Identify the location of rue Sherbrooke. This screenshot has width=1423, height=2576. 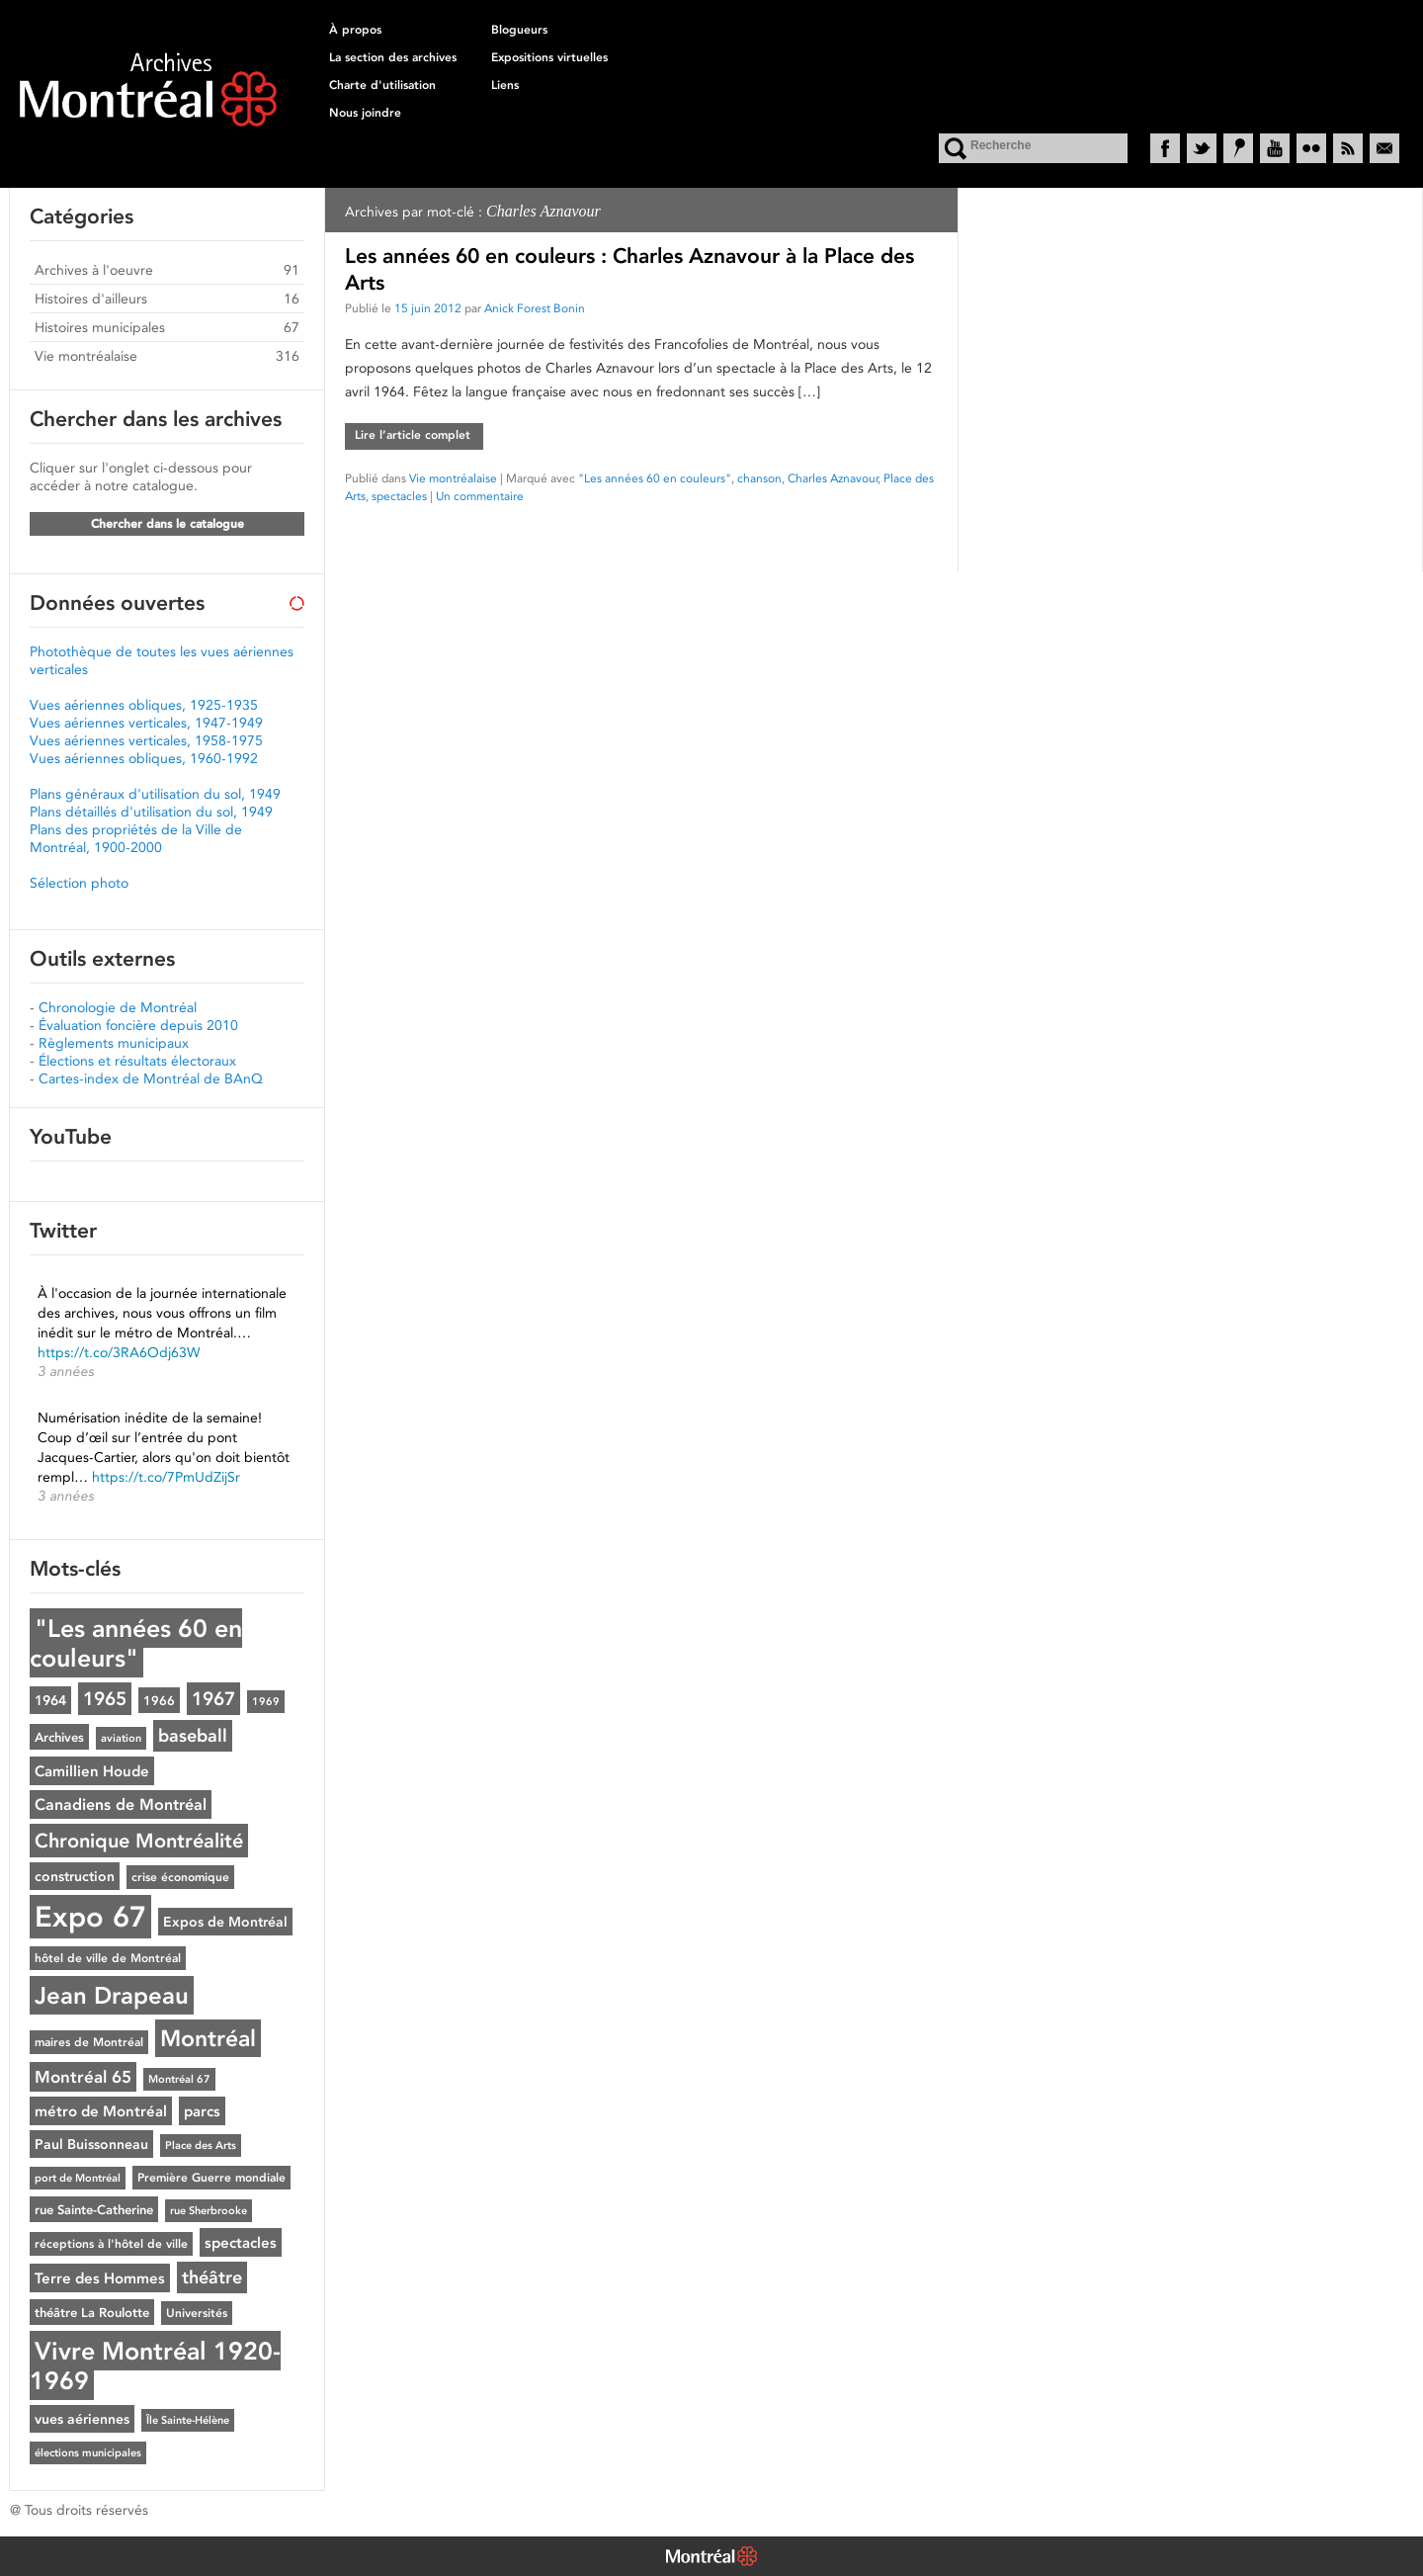
(208, 2210).